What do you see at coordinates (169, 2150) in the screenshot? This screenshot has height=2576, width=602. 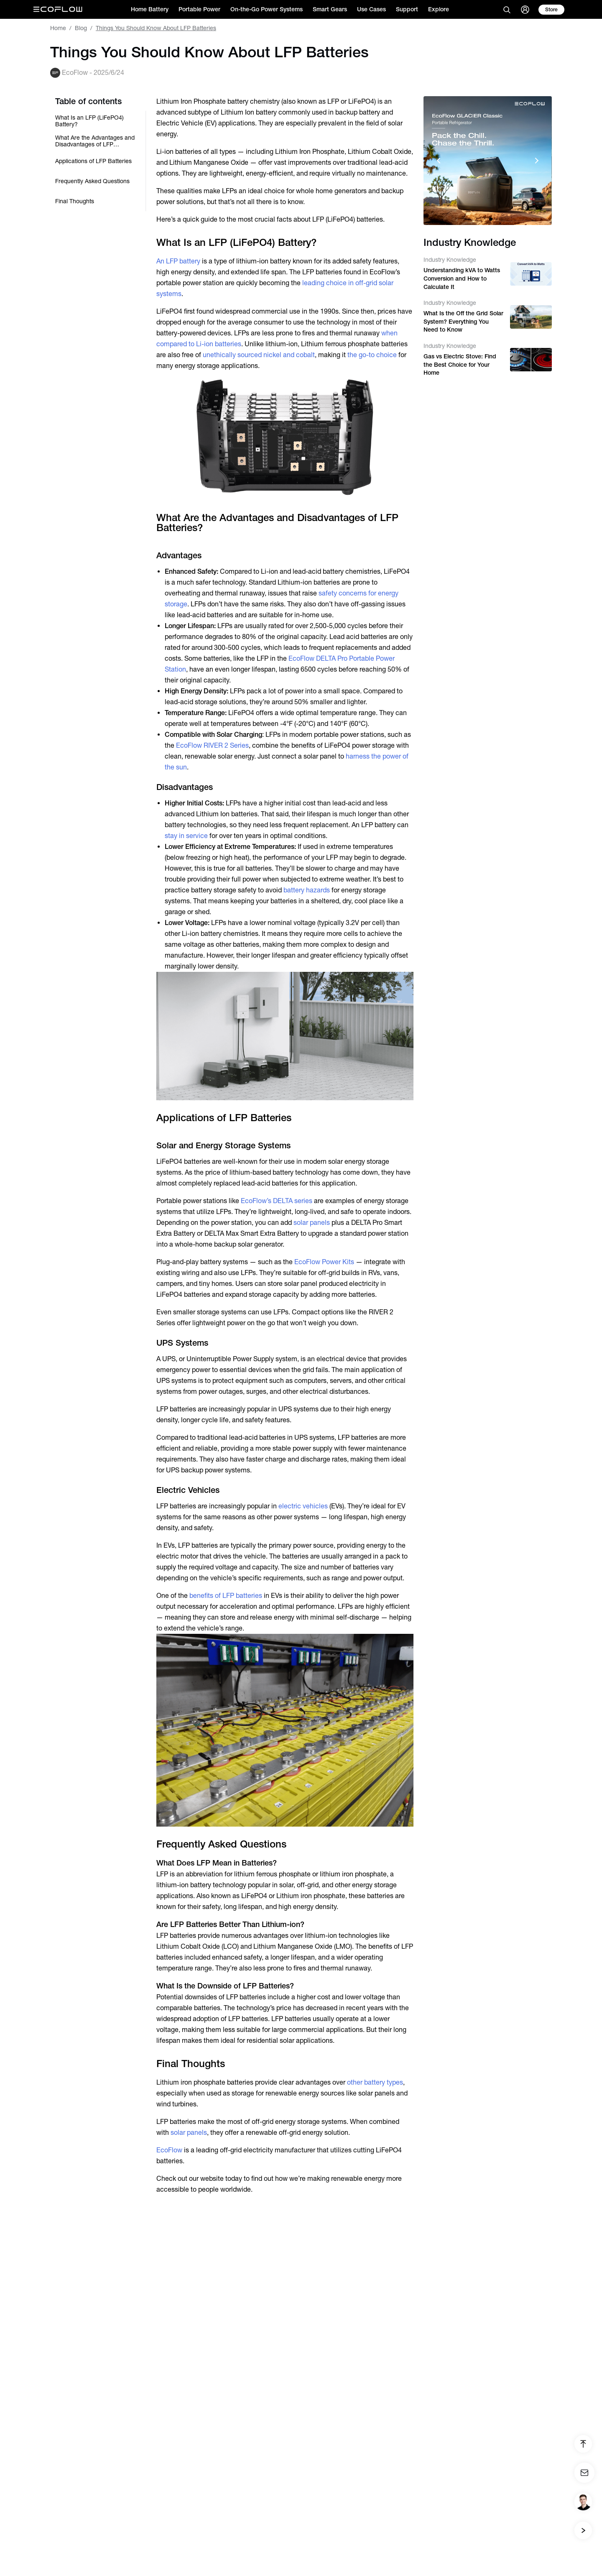 I see `EcoFlow` at bounding box center [169, 2150].